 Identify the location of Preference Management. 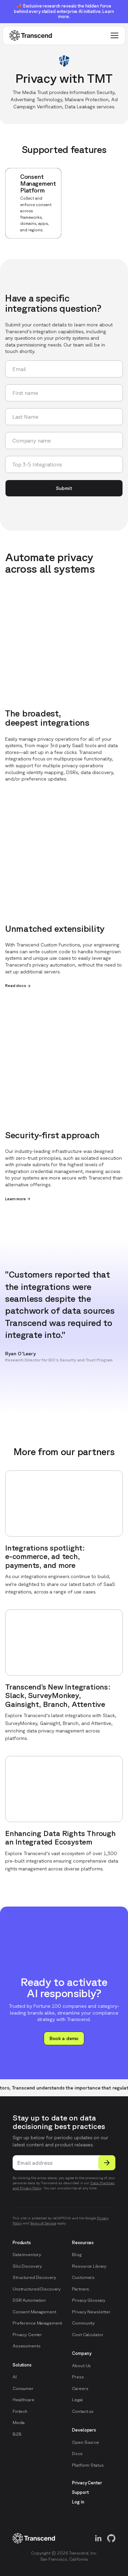
(37, 2323).